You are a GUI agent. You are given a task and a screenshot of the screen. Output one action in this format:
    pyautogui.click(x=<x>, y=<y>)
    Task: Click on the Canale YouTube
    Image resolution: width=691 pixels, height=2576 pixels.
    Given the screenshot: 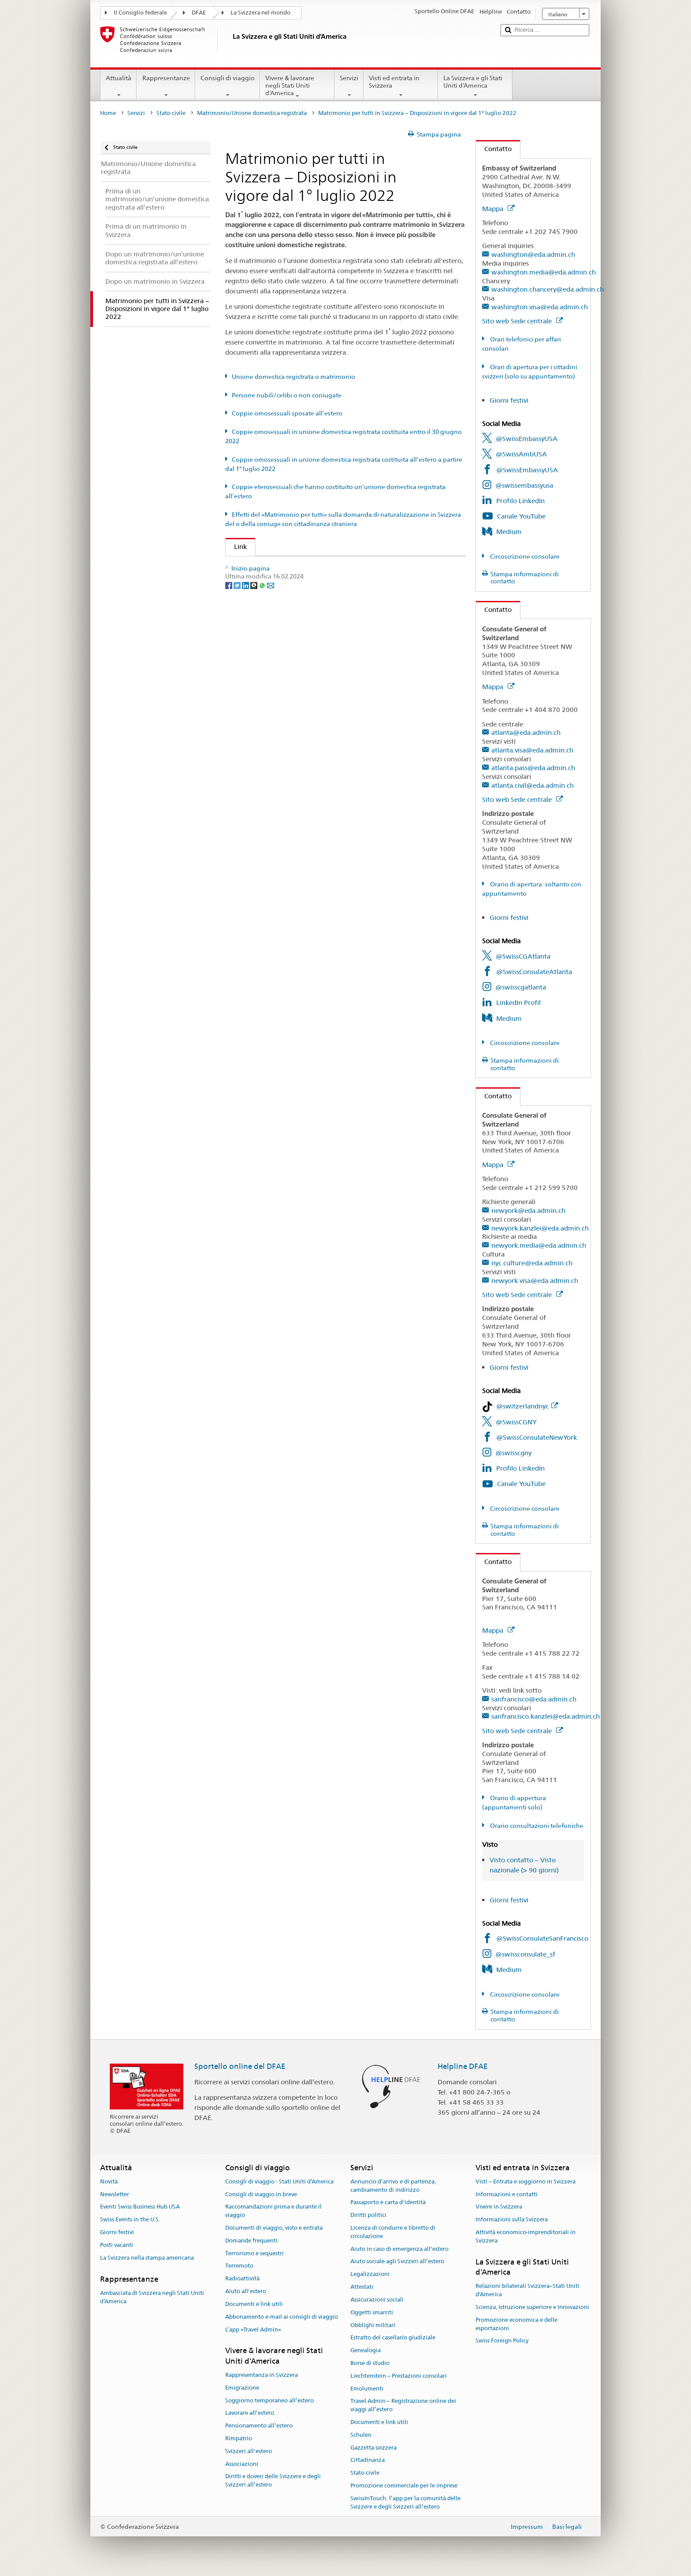 What is the action you would take?
    pyautogui.click(x=521, y=516)
    